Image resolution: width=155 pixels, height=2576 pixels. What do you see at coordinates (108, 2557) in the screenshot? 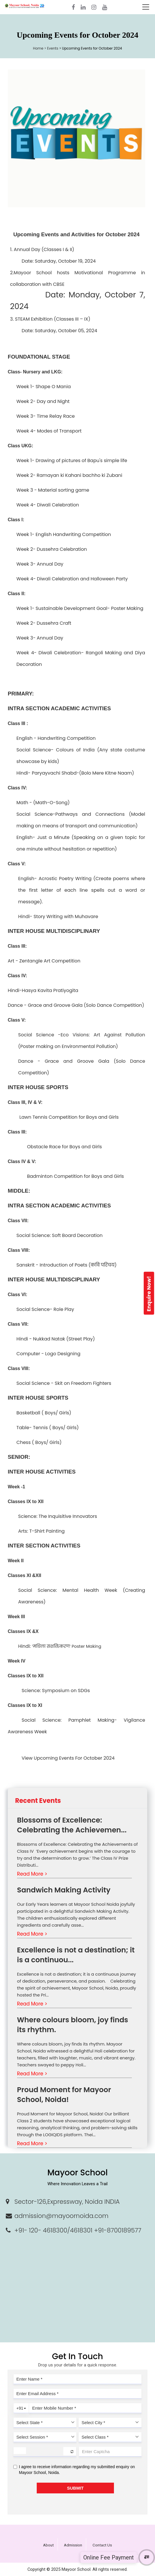
I see `Online Fee Payment` at bounding box center [108, 2557].